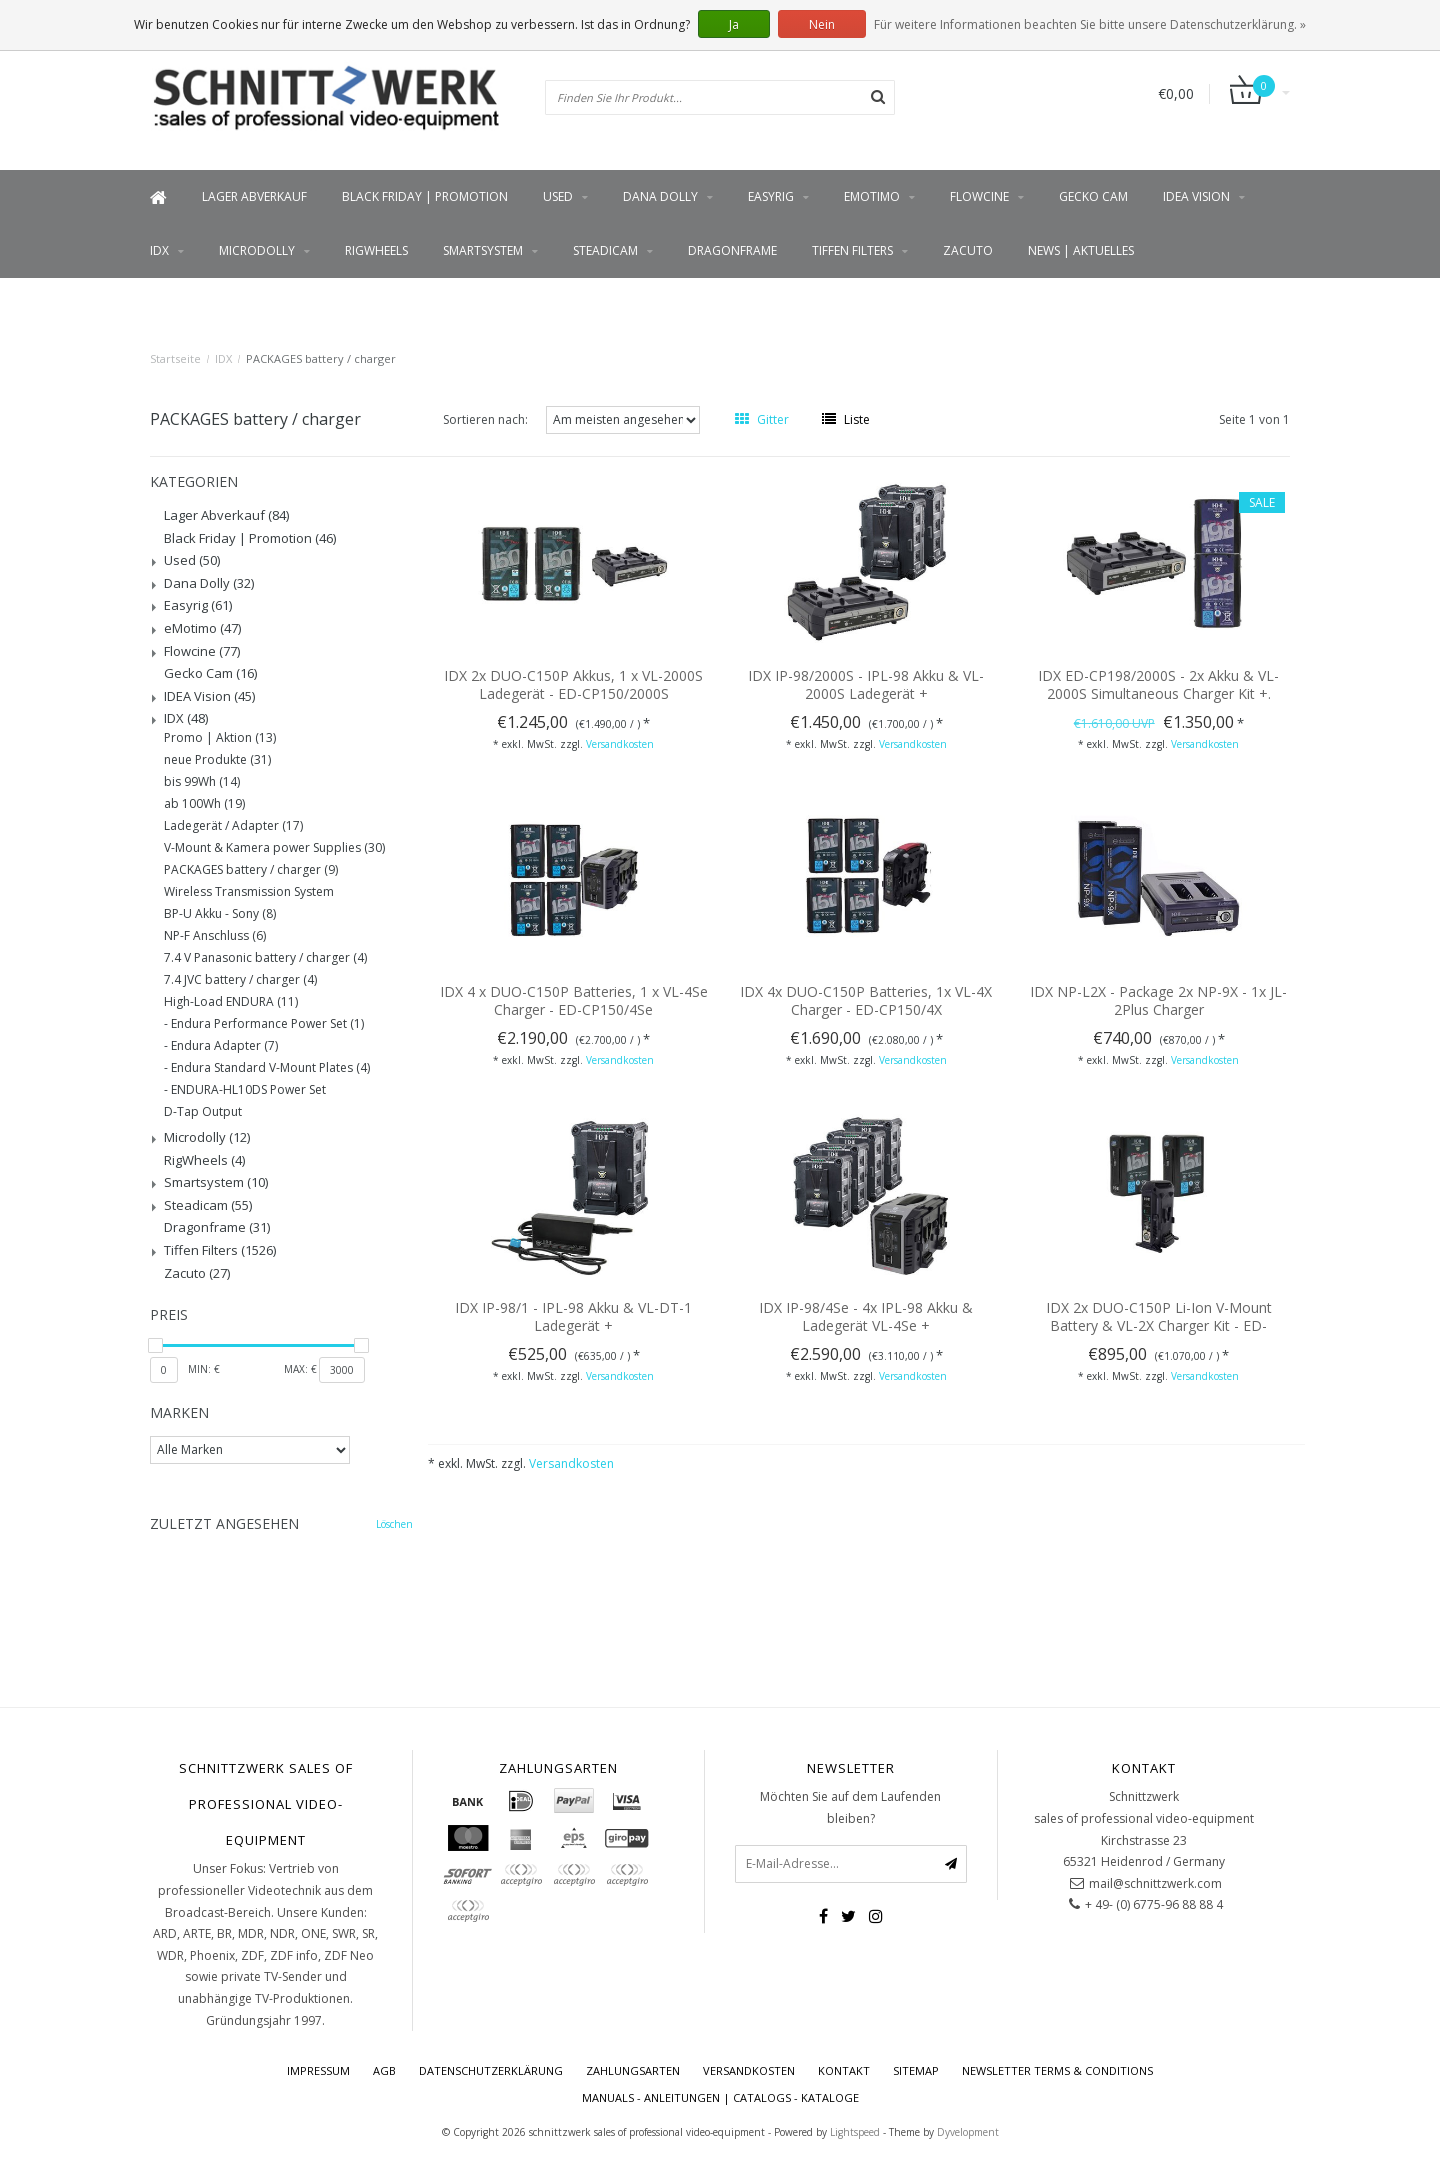 The width and height of the screenshot is (1440, 2159). I want to click on neue Produkte, so click(217, 760).